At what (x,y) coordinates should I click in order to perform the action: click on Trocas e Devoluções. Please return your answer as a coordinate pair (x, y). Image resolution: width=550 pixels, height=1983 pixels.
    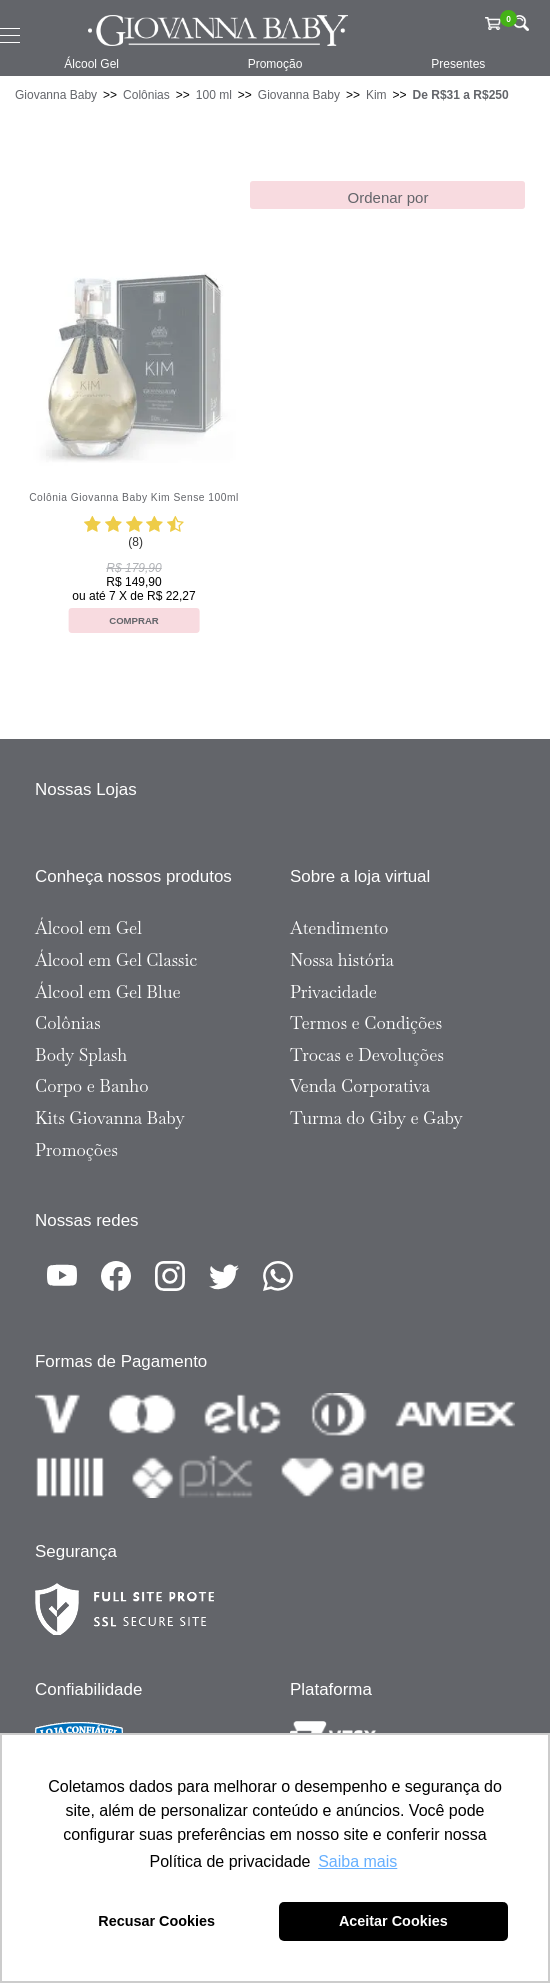
    Looking at the image, I should click on (367, 1055).